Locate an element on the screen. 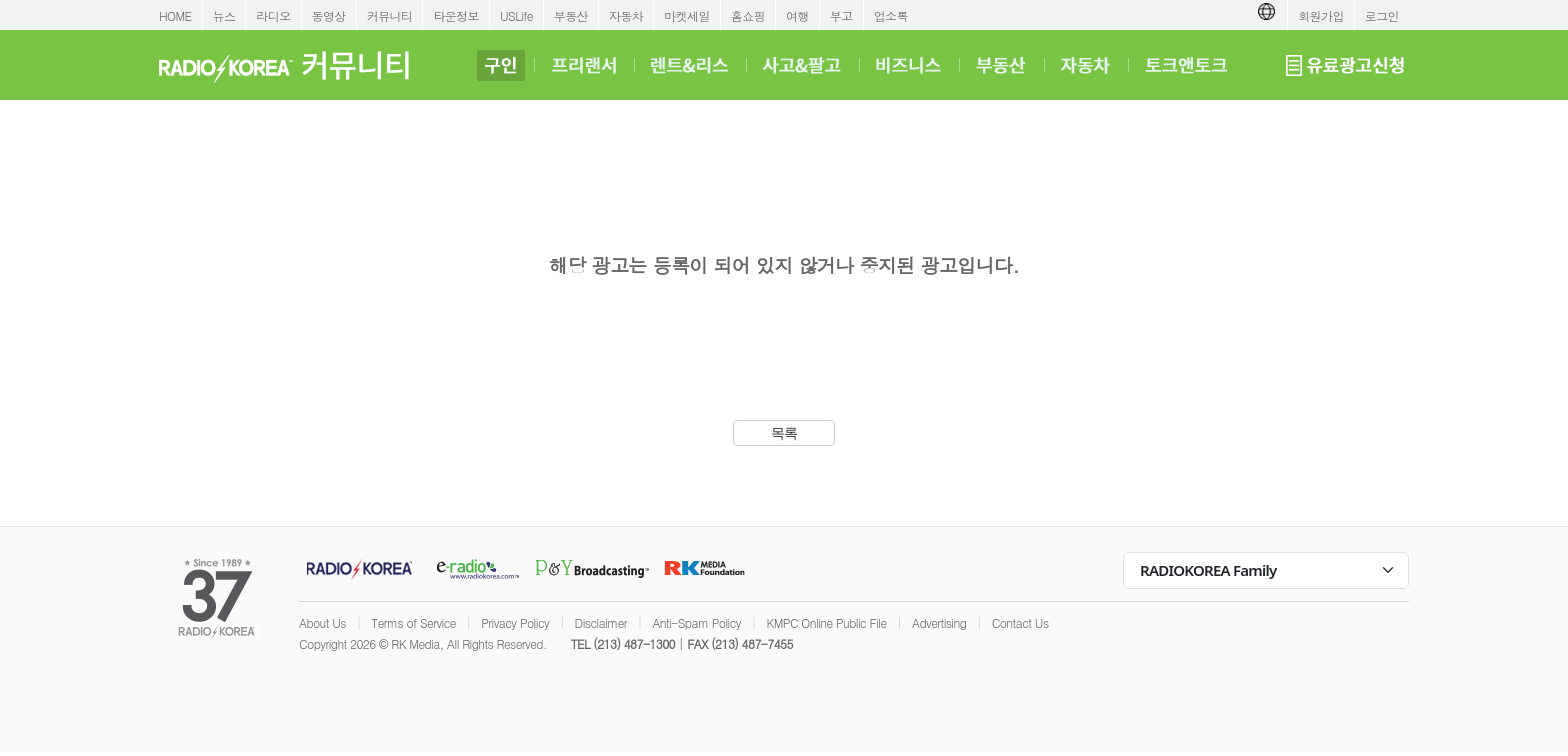  업소록 is located at coordinates (891, 15).